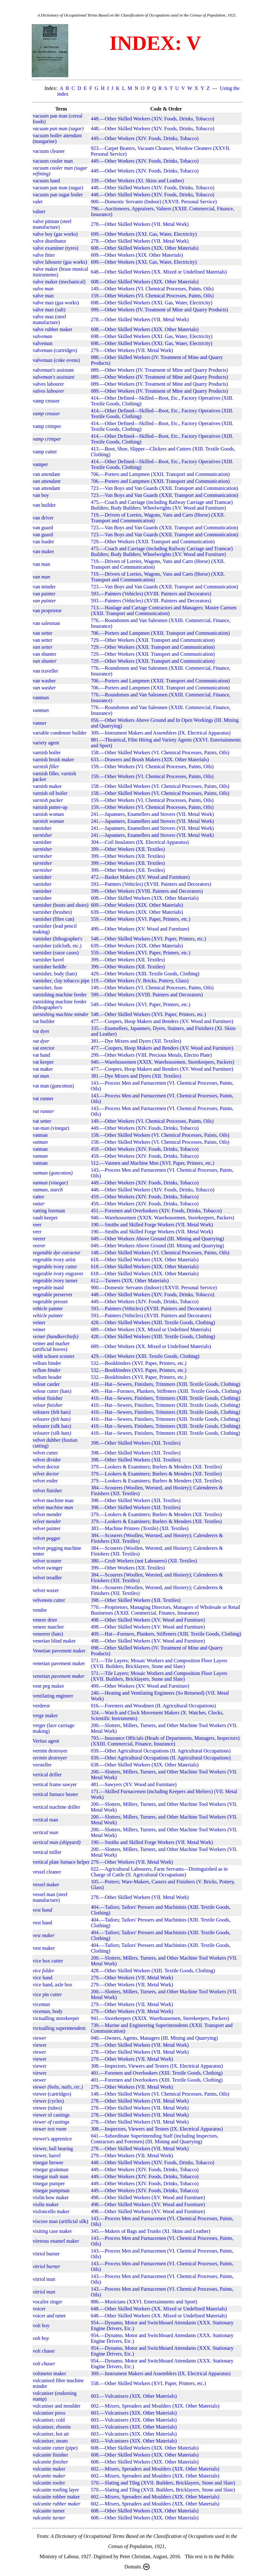  Describe the element at coordinates (45, 1715) in the screenshot. I see `verge maker` at that location.